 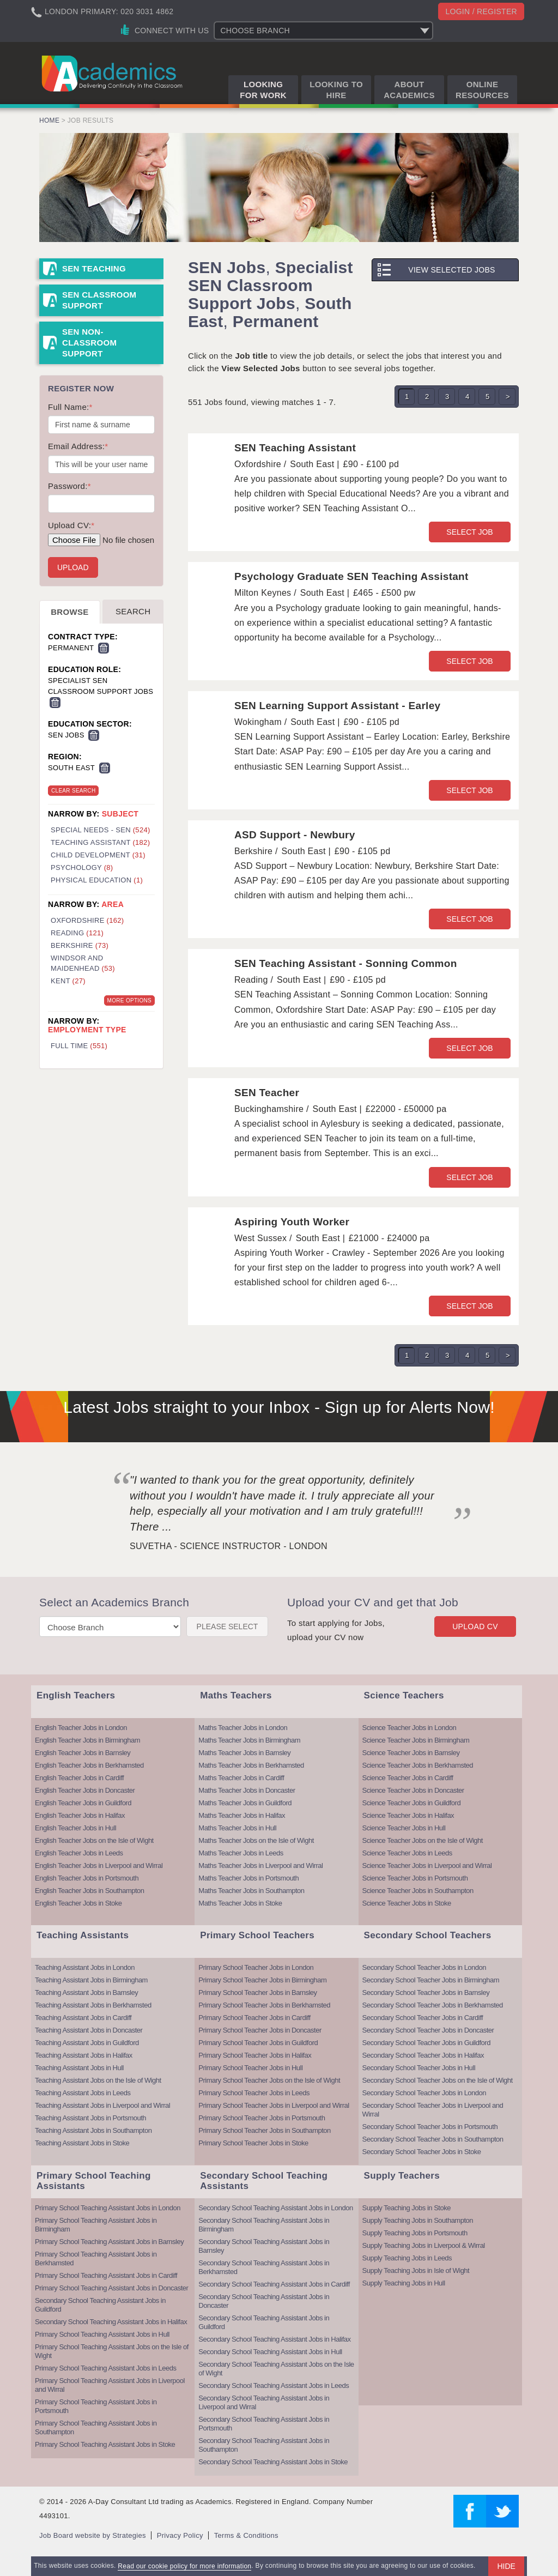 I want to click on Supply Teaching Jobs in Stoke, so click(x=406, y=2208).